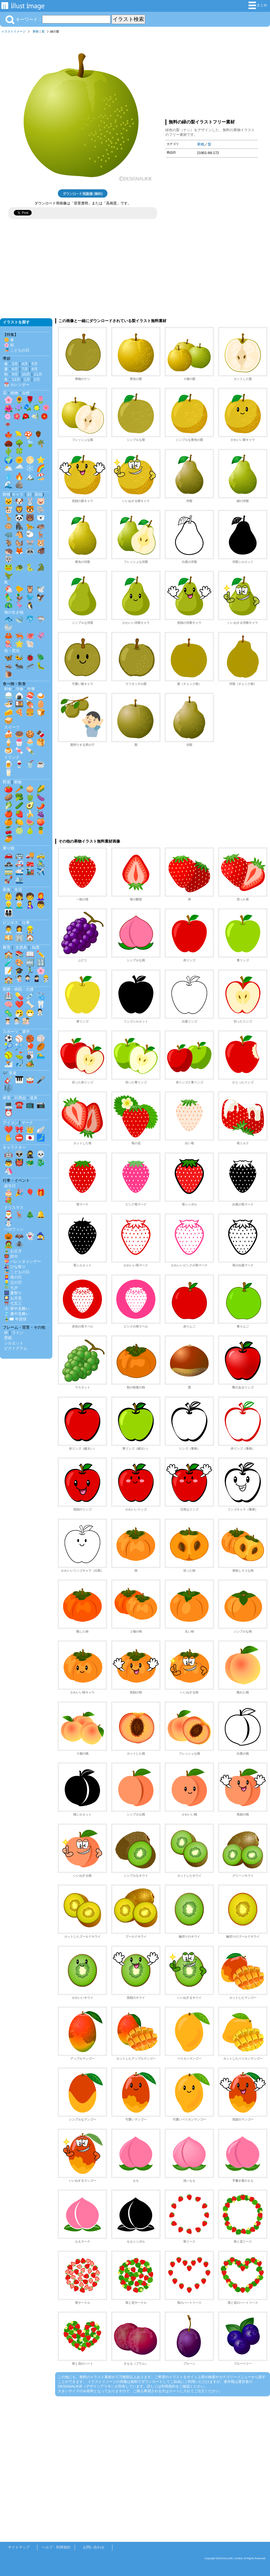  Describe the element at coordinates (8, 904) in the screenshot. I see `👱‍♂️` at that location.